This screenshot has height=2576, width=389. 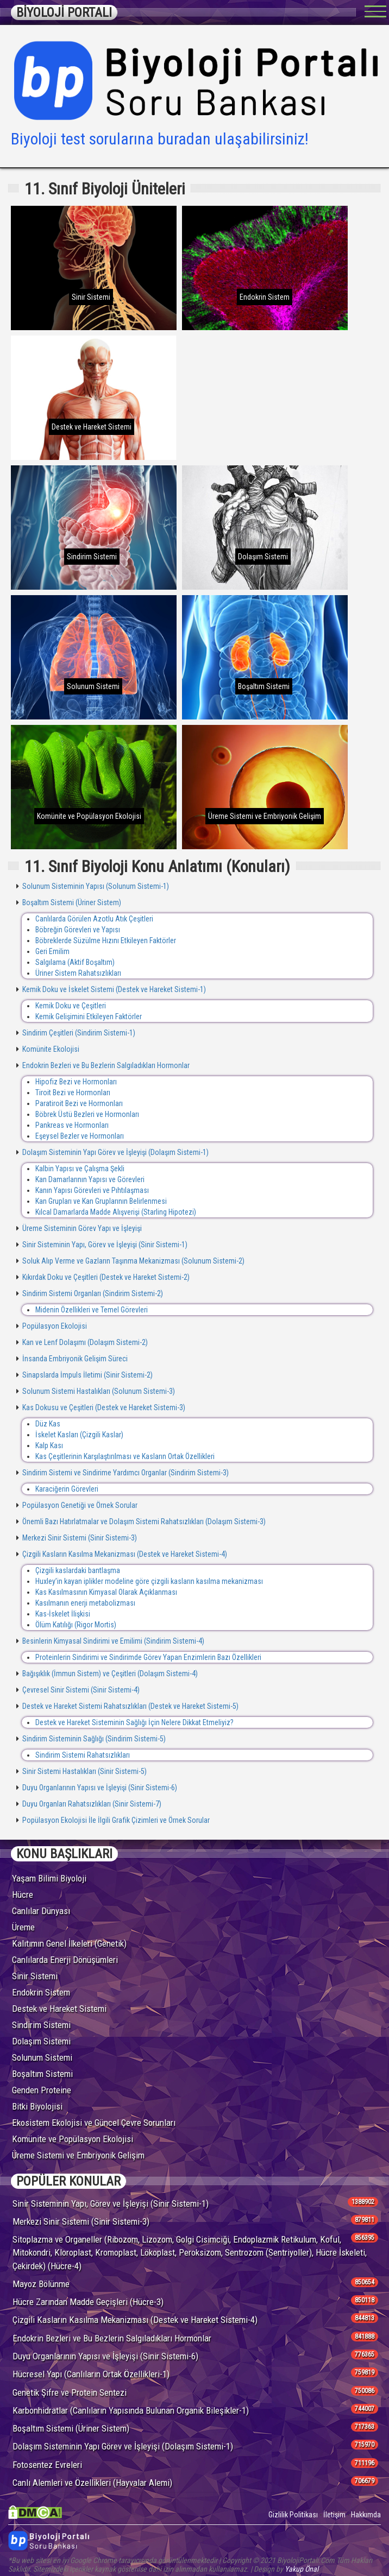 What do you see at coordinates (75, 1624) in the screenshot?
I see `Ölüm Katılığı (Rigor Mortis)` at bounding box center [75, 1624].